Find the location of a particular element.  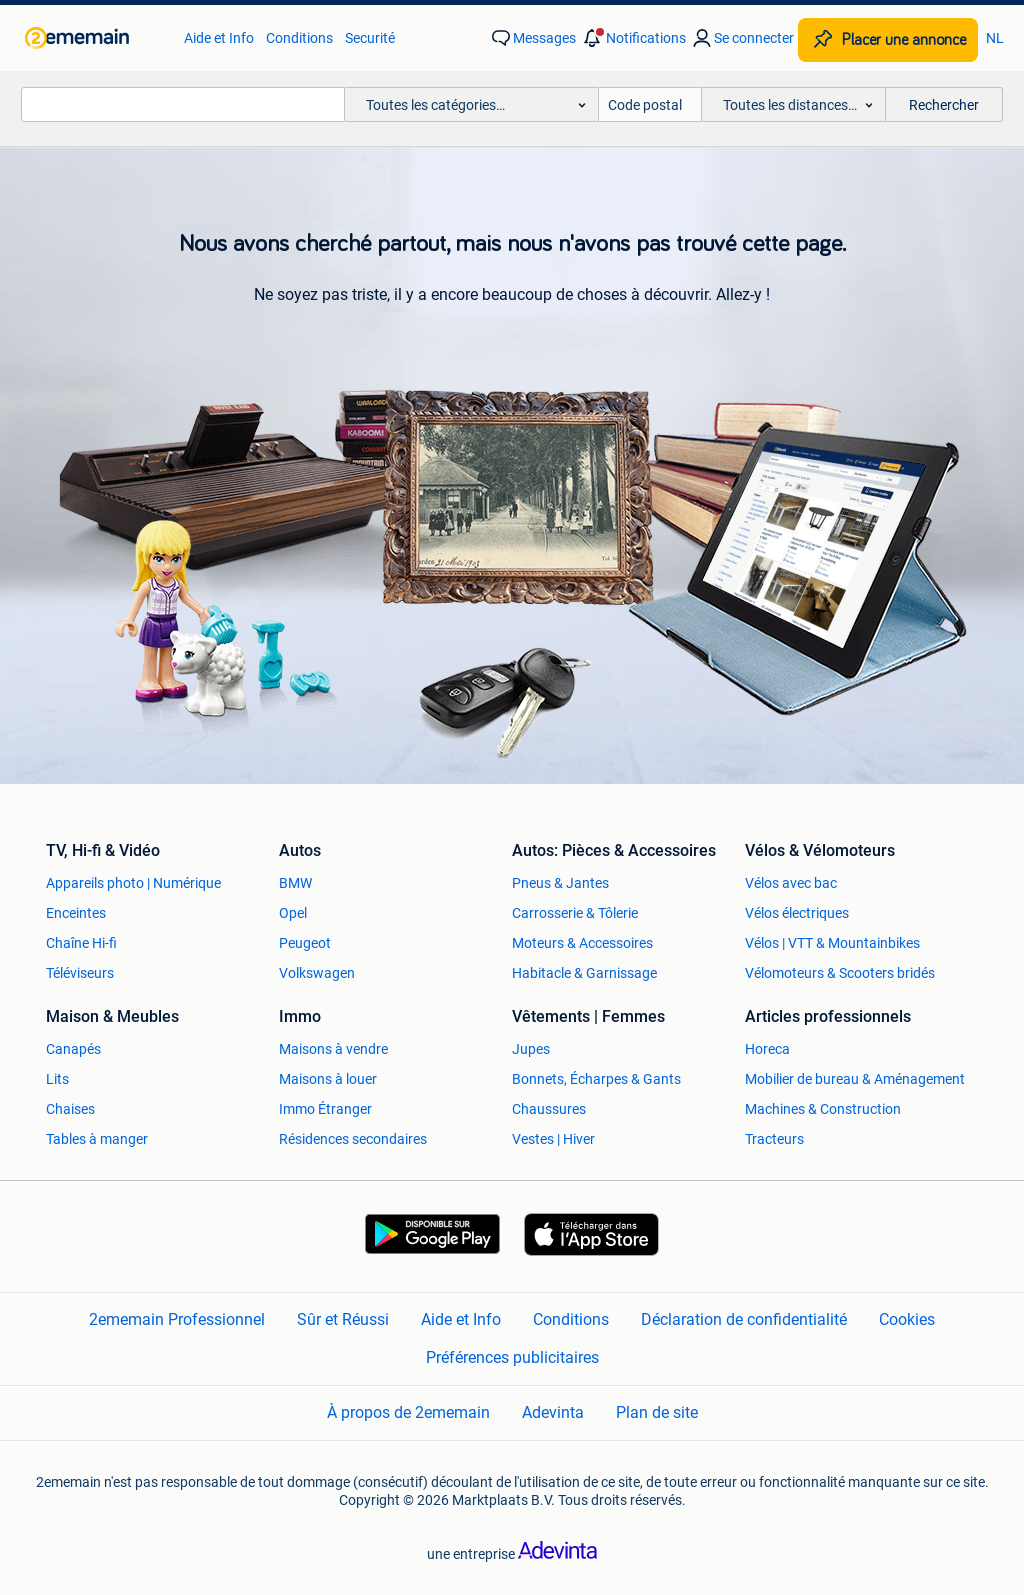

Maisons à louer [link] is located at coordinates (328, 1079).